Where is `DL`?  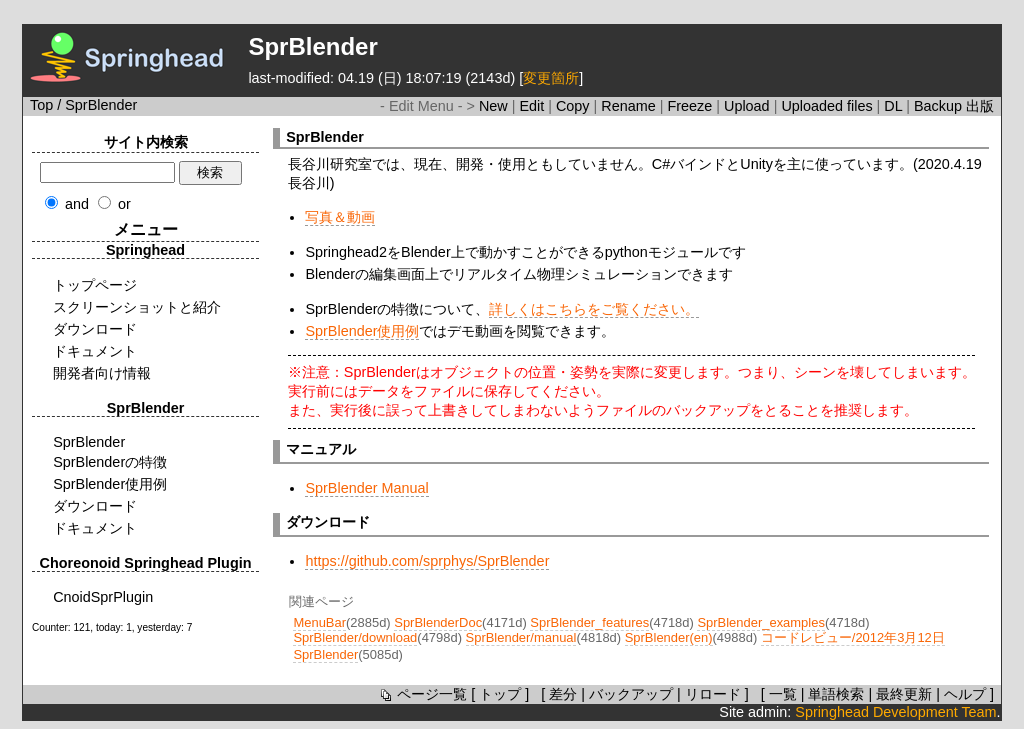 DL is located at coordinates (895, 106).